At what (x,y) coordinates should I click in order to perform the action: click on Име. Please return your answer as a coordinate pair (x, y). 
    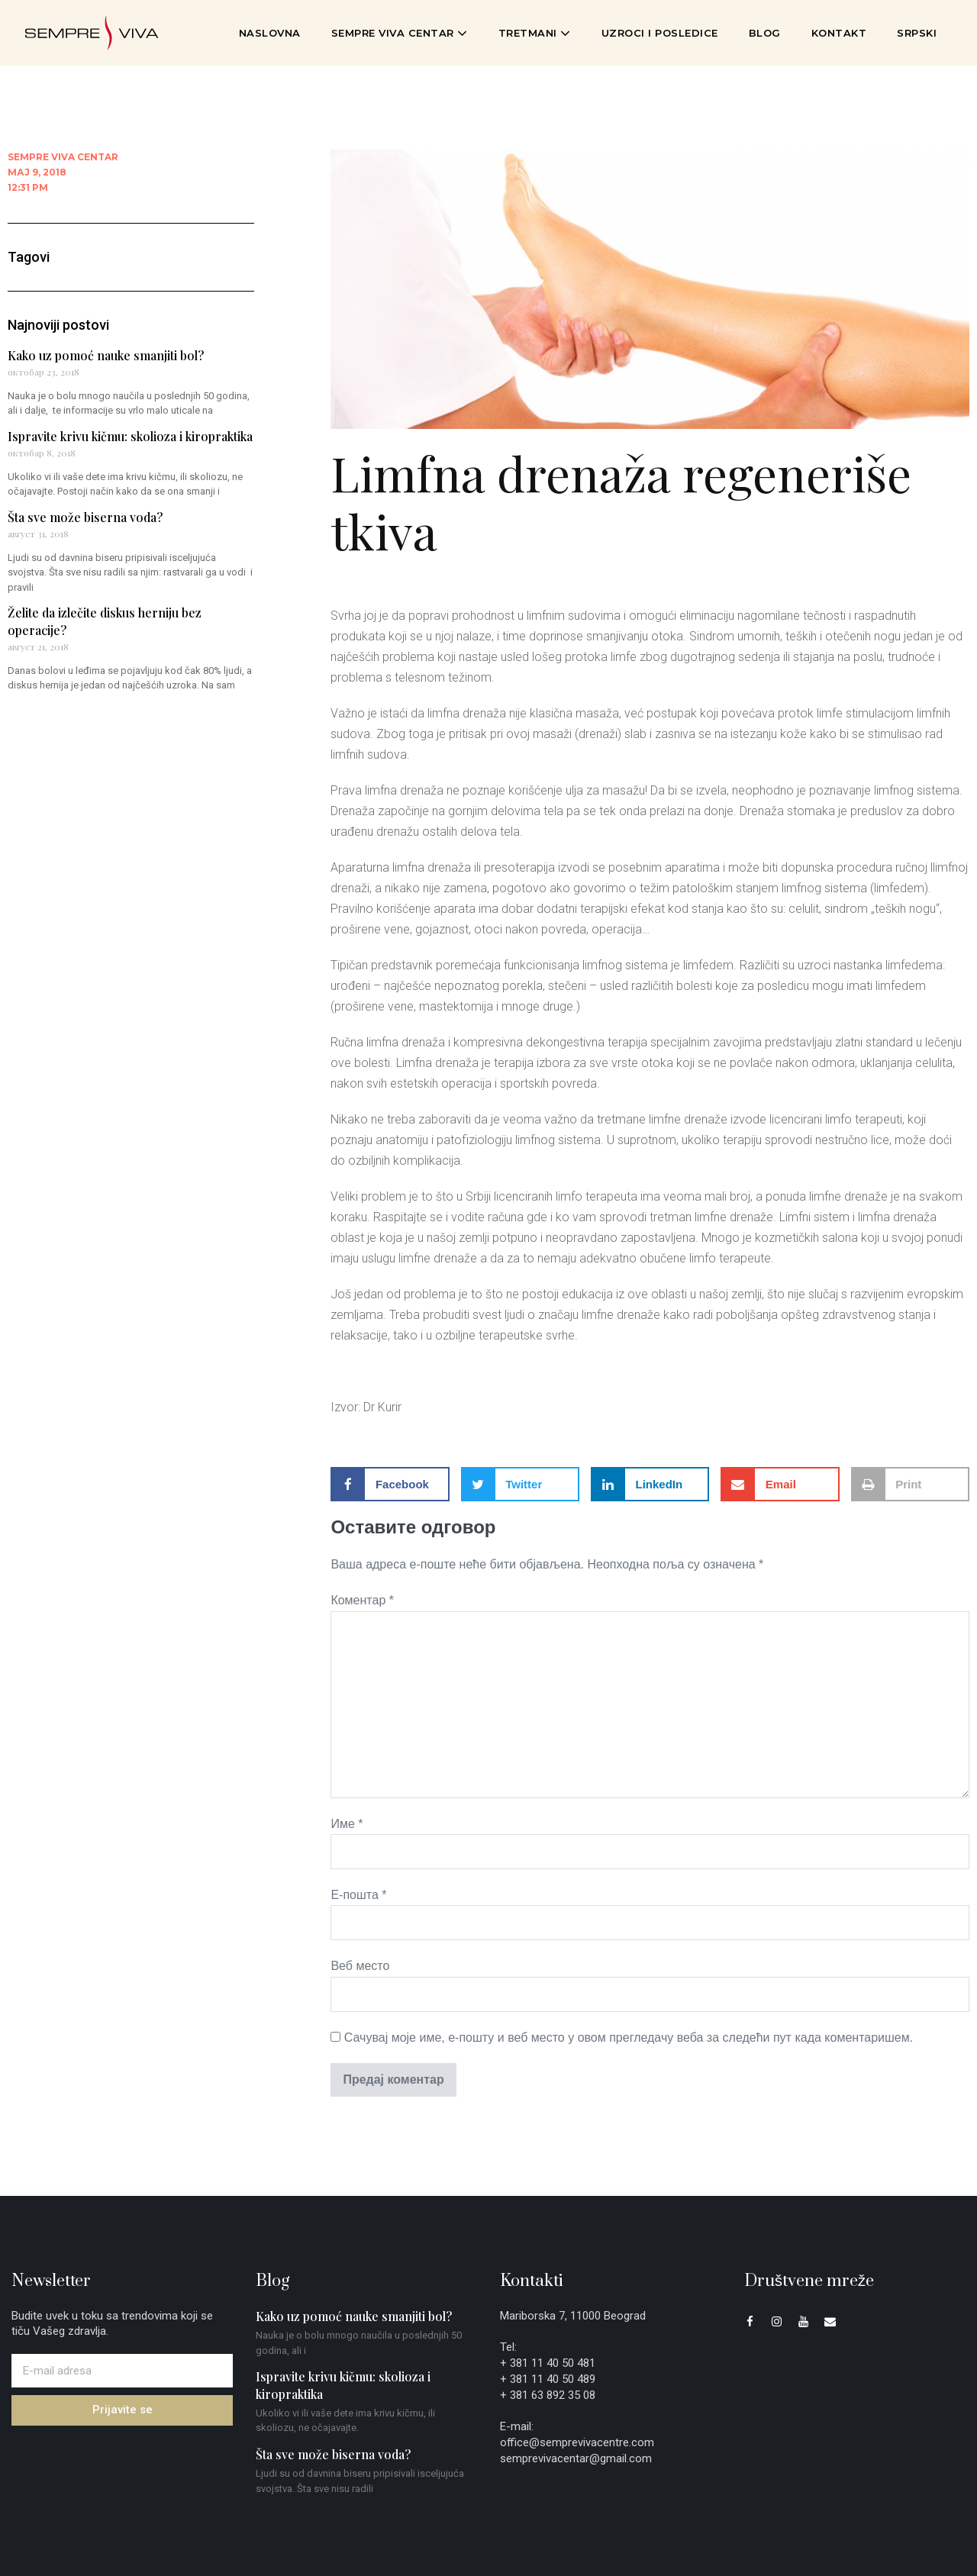
    Looking at the image, I should click on (347, 1823).